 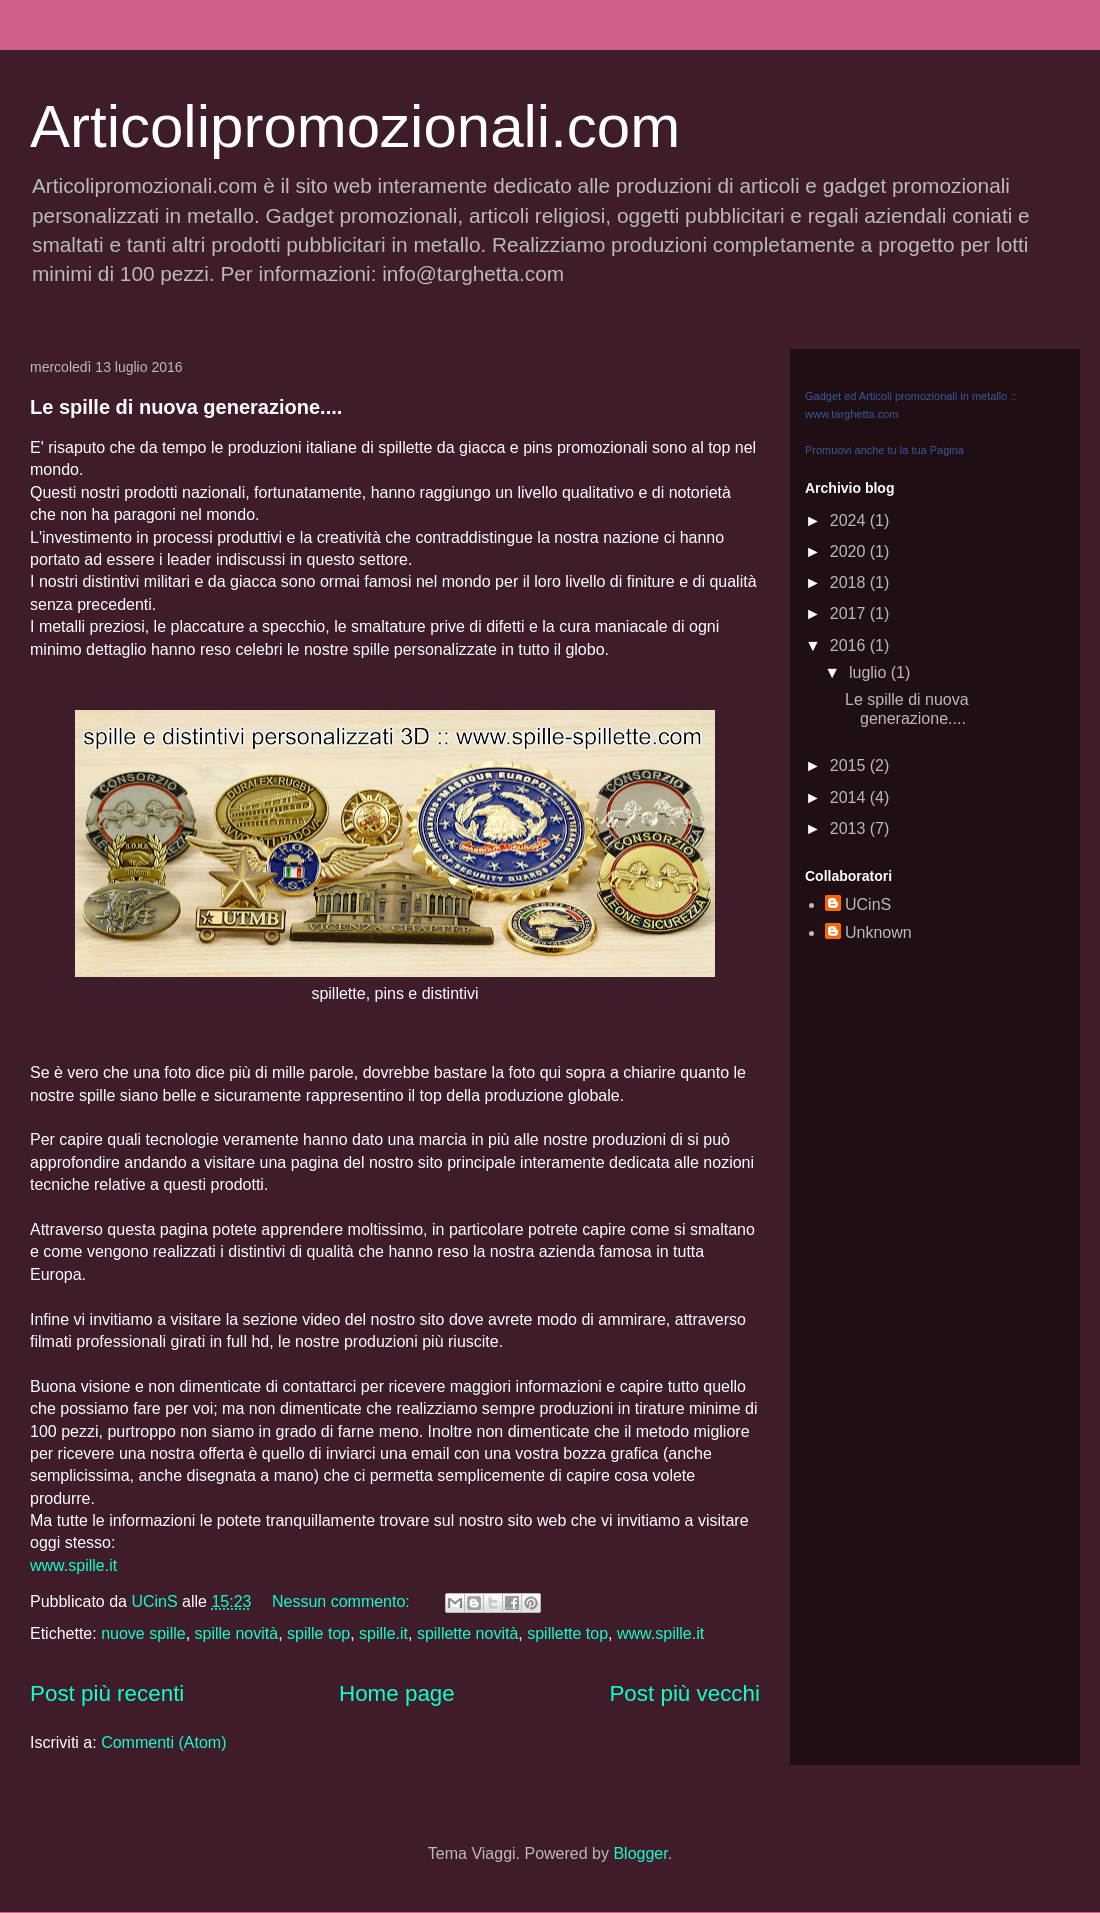 I want to click on Unknown, so click(x=878, y=932).